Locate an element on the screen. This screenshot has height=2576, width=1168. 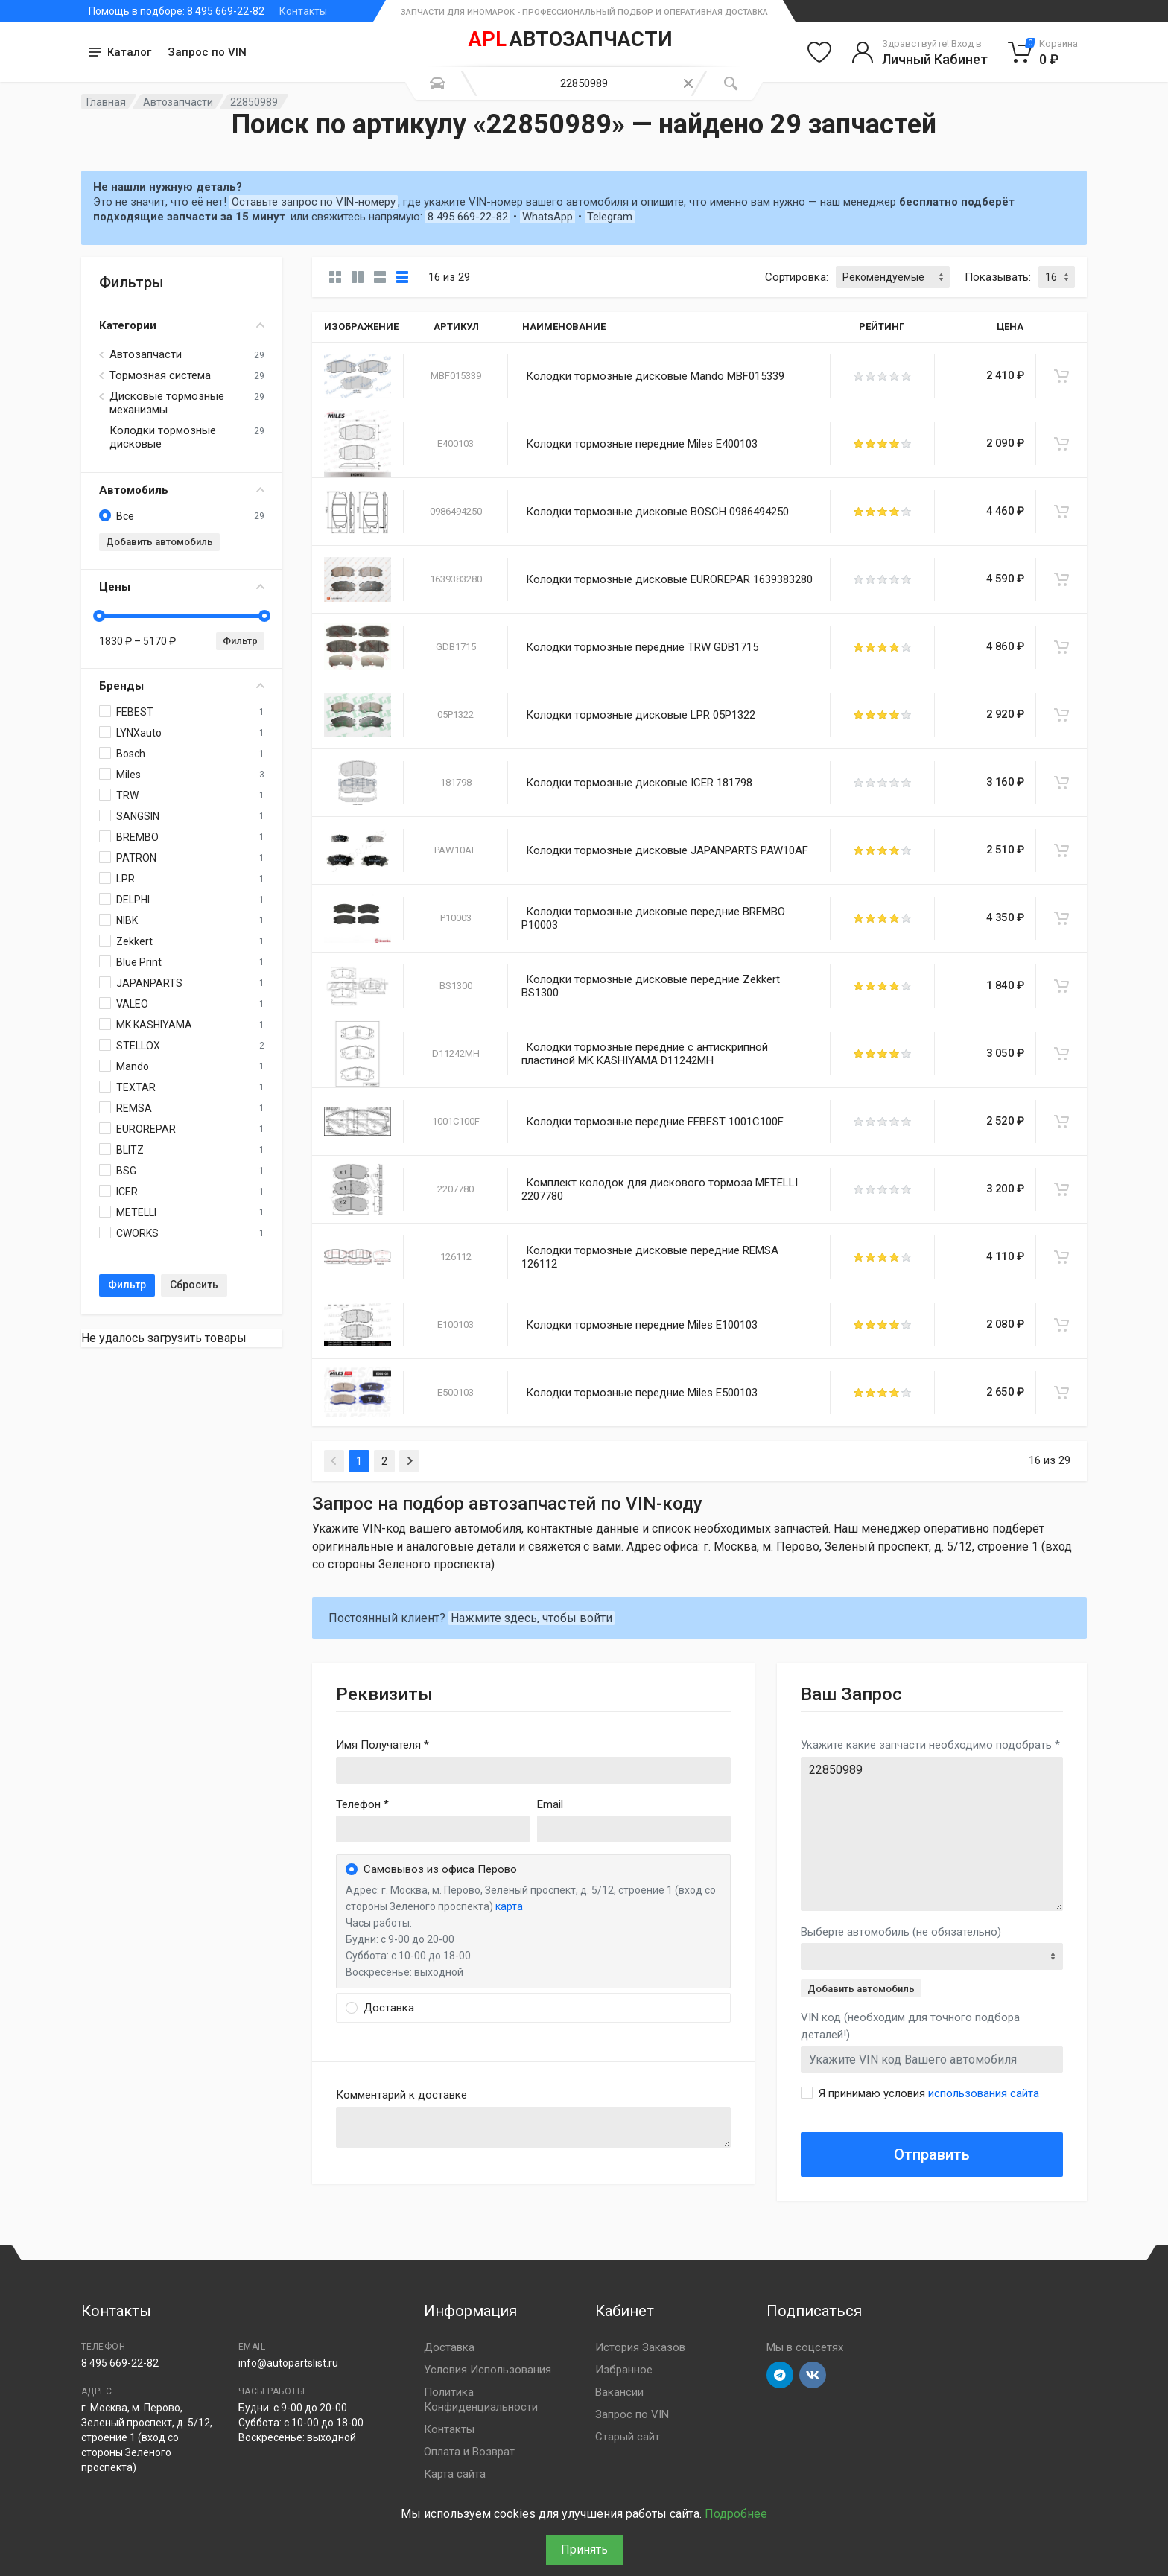
Комментарий к доставке is located at coordinates (401, 2095).